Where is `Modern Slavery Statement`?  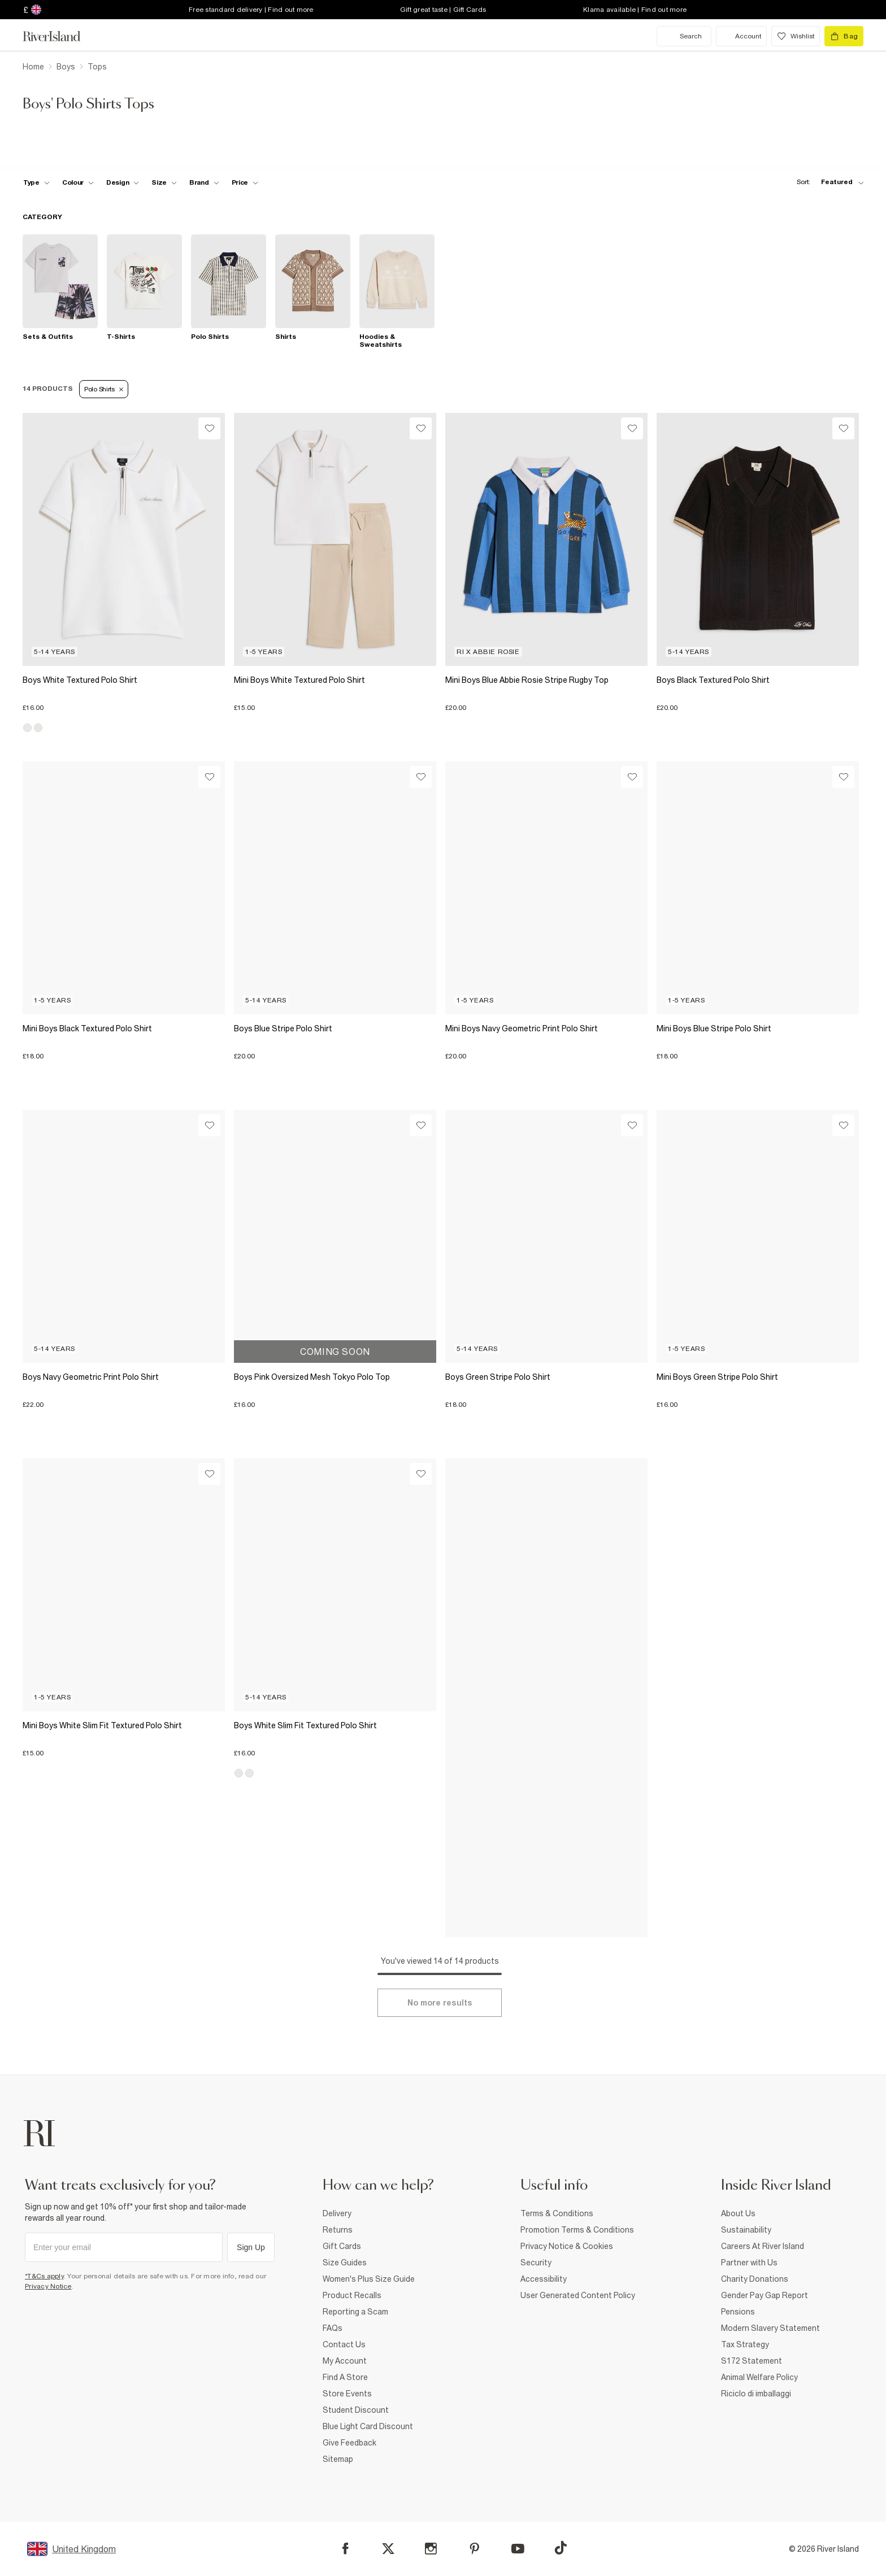 Modern Slavery Statement is located at coordinates (770, 2328).